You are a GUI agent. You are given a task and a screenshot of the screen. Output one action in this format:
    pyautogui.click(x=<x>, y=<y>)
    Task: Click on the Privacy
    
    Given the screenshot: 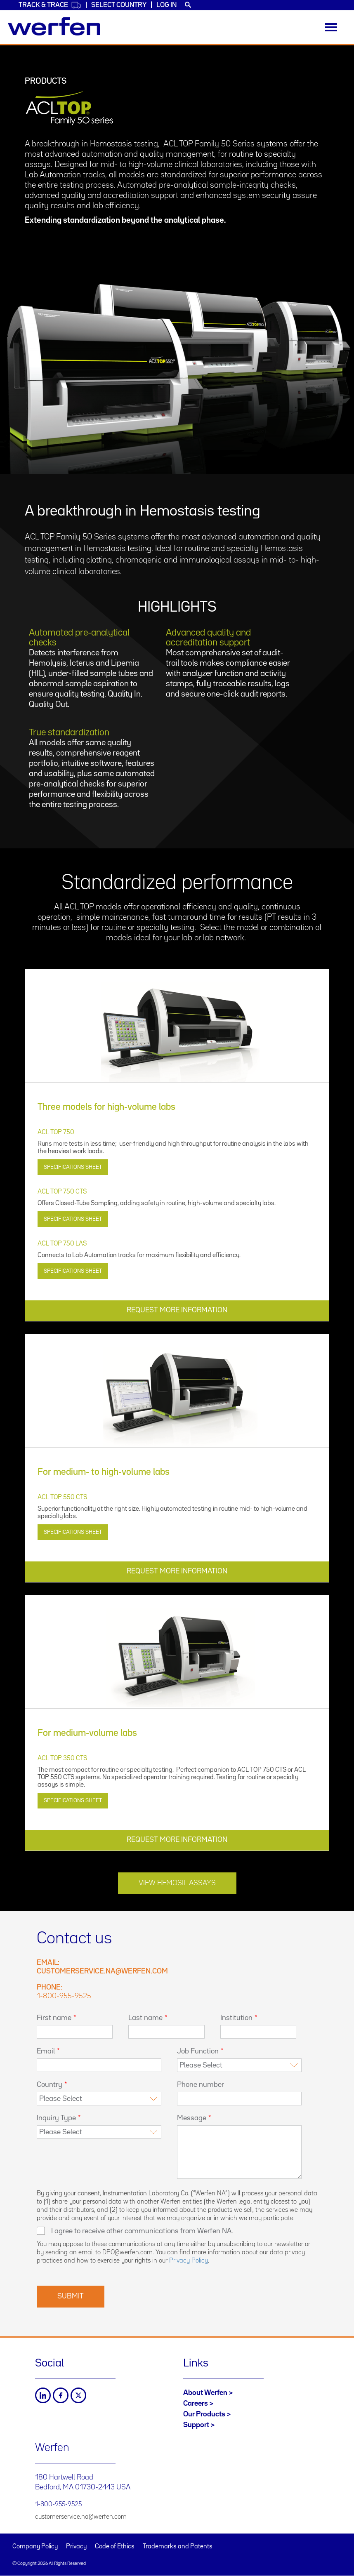 What is the action you would take?
    pyautogui.click(x=76, y=2547)
    